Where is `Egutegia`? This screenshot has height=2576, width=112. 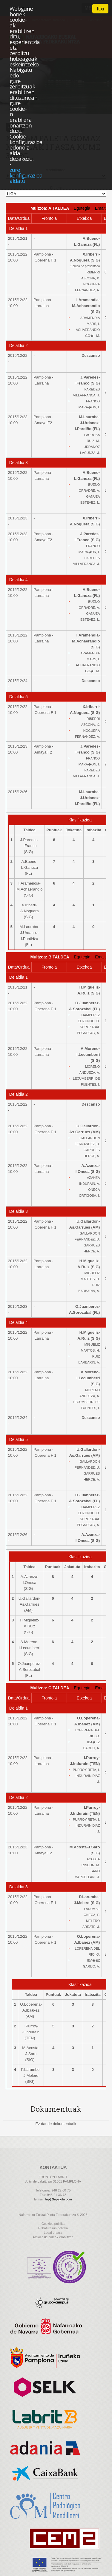 Egutegia is located at coordinates (82, 208).